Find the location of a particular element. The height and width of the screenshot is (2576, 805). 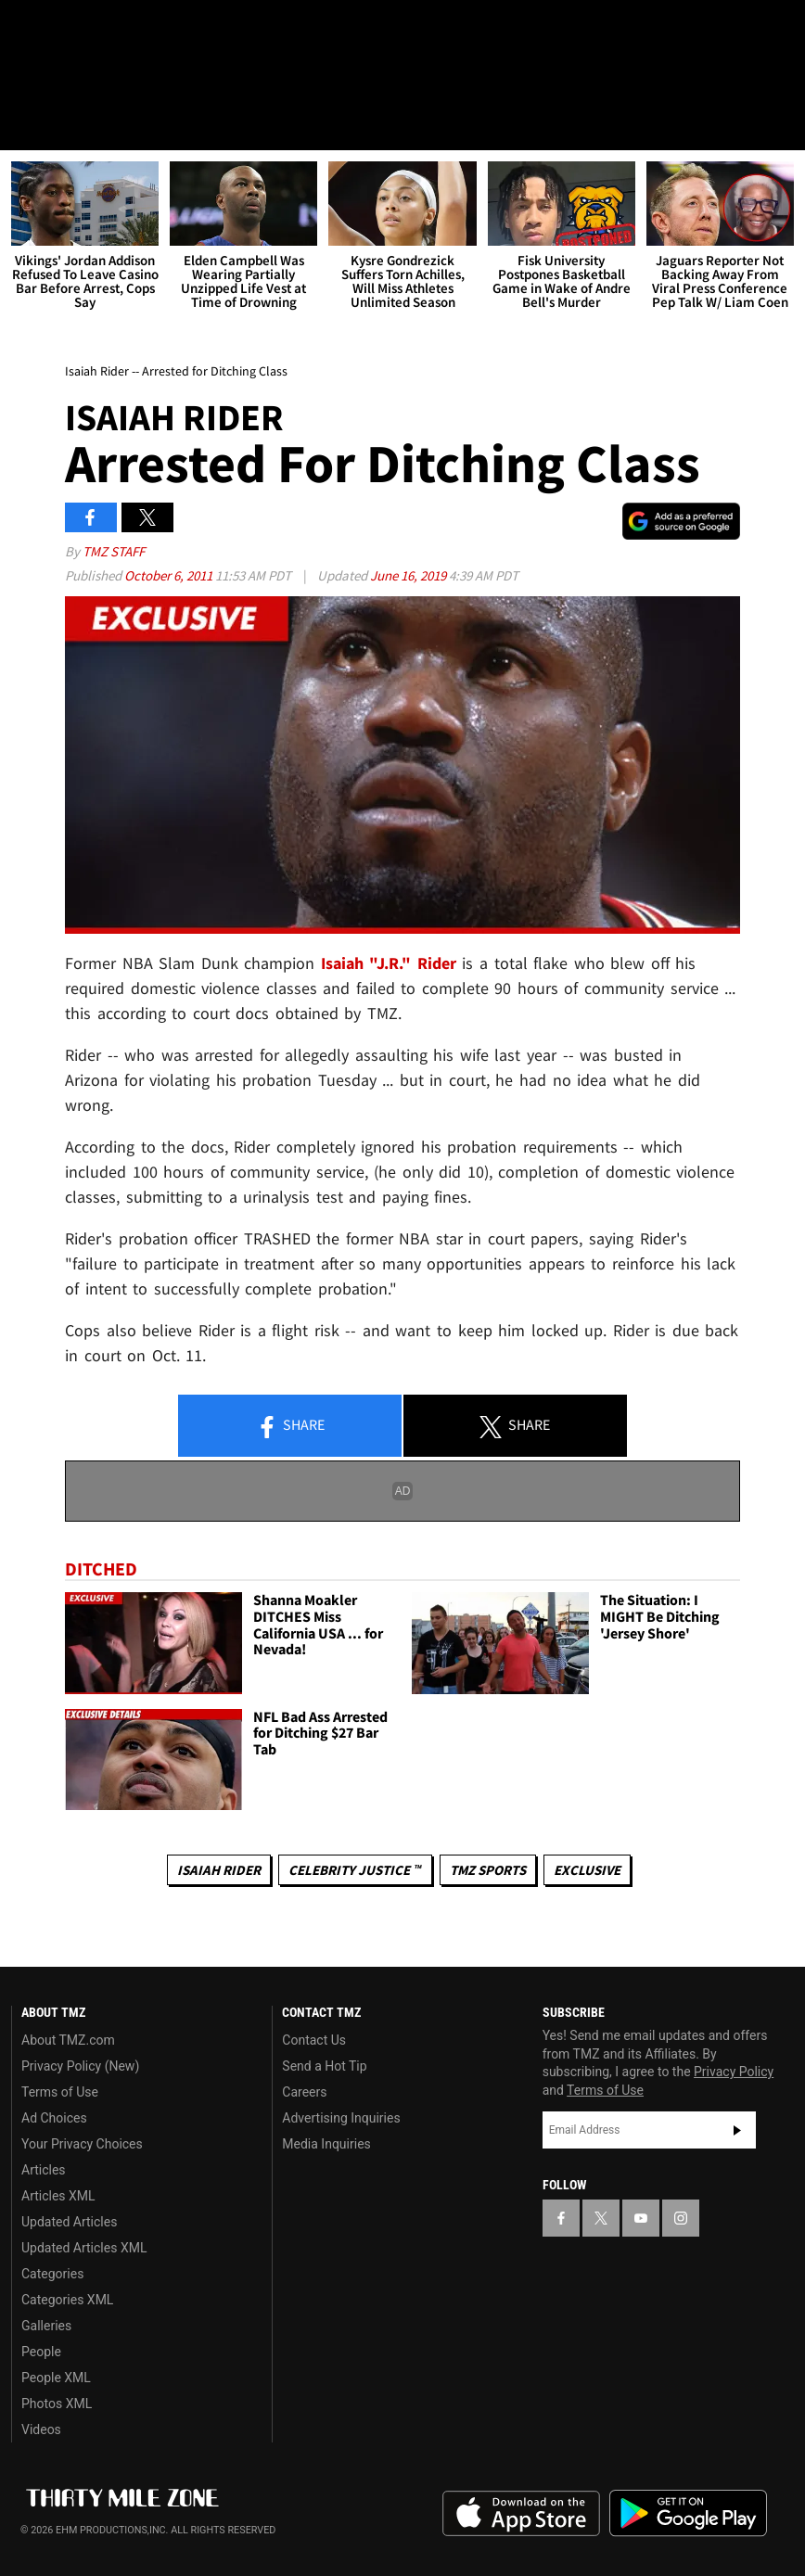

Send a Hot Tip is located at coordinates (324, 2066).